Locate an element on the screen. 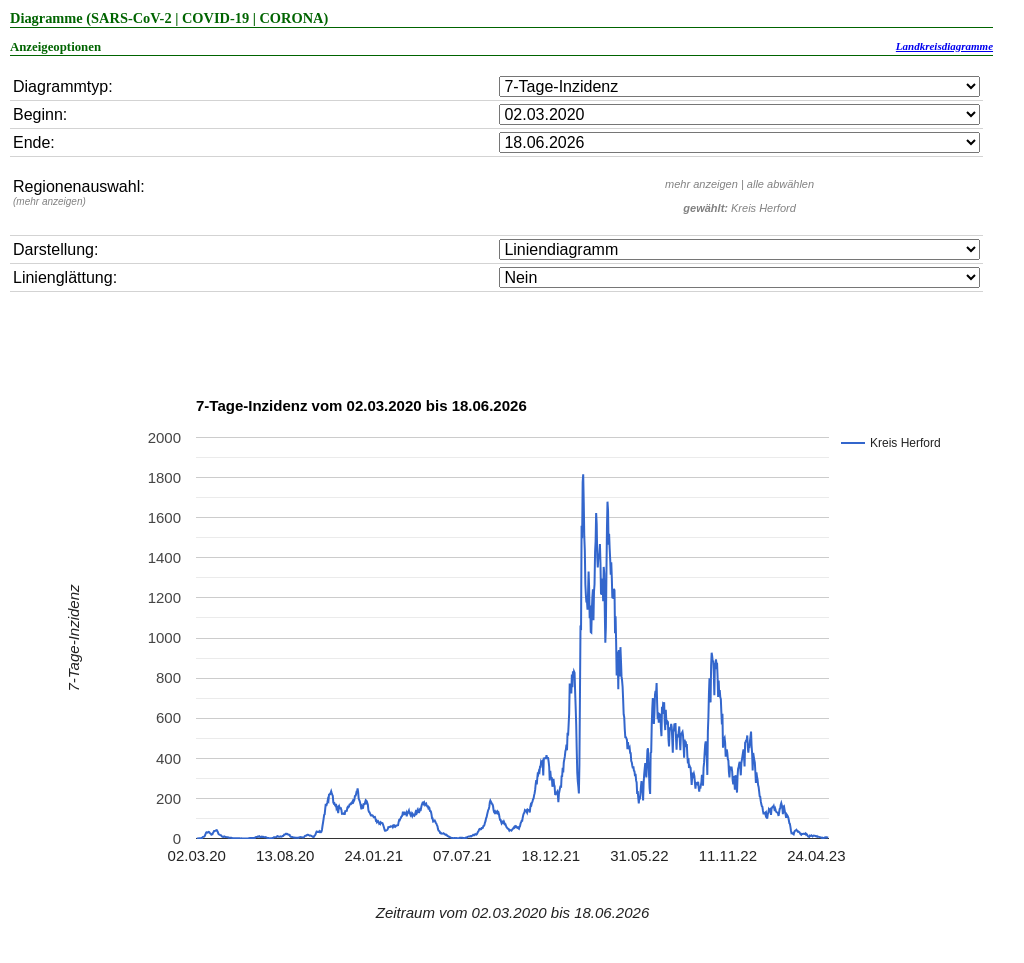  Darstellung: is located at coordinates (55, 249).